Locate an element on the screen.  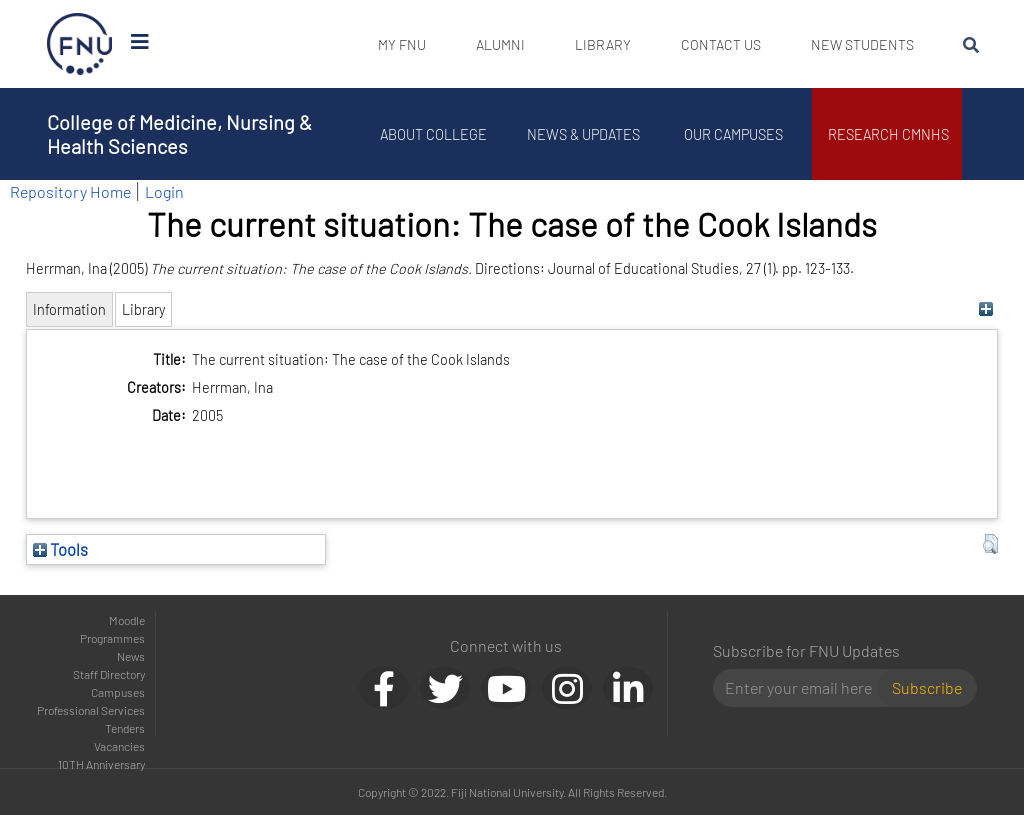
Research CMNHS is located at coordinates (892, 134).